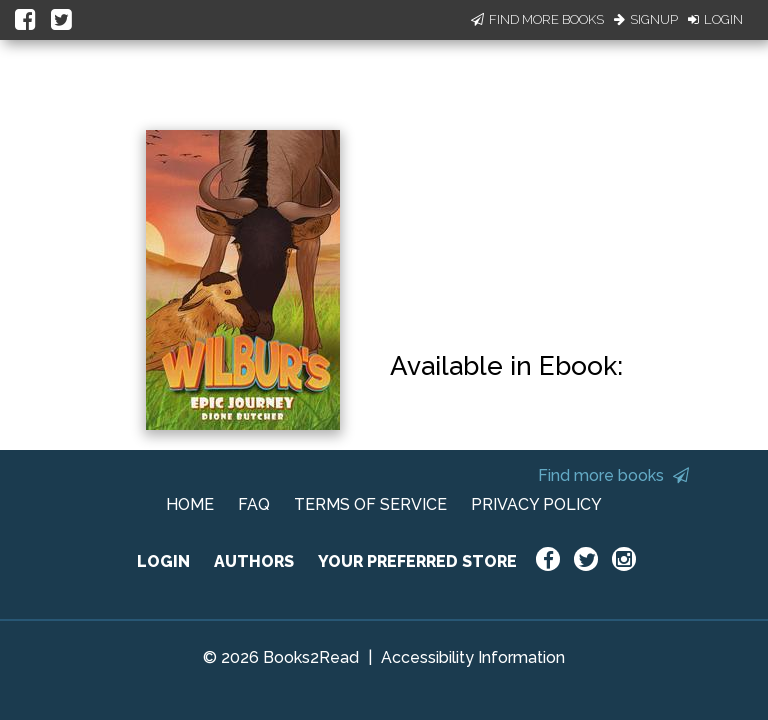  Describe the element at coordinates (715, 19) in the screenshot. I see `Login` at that location.